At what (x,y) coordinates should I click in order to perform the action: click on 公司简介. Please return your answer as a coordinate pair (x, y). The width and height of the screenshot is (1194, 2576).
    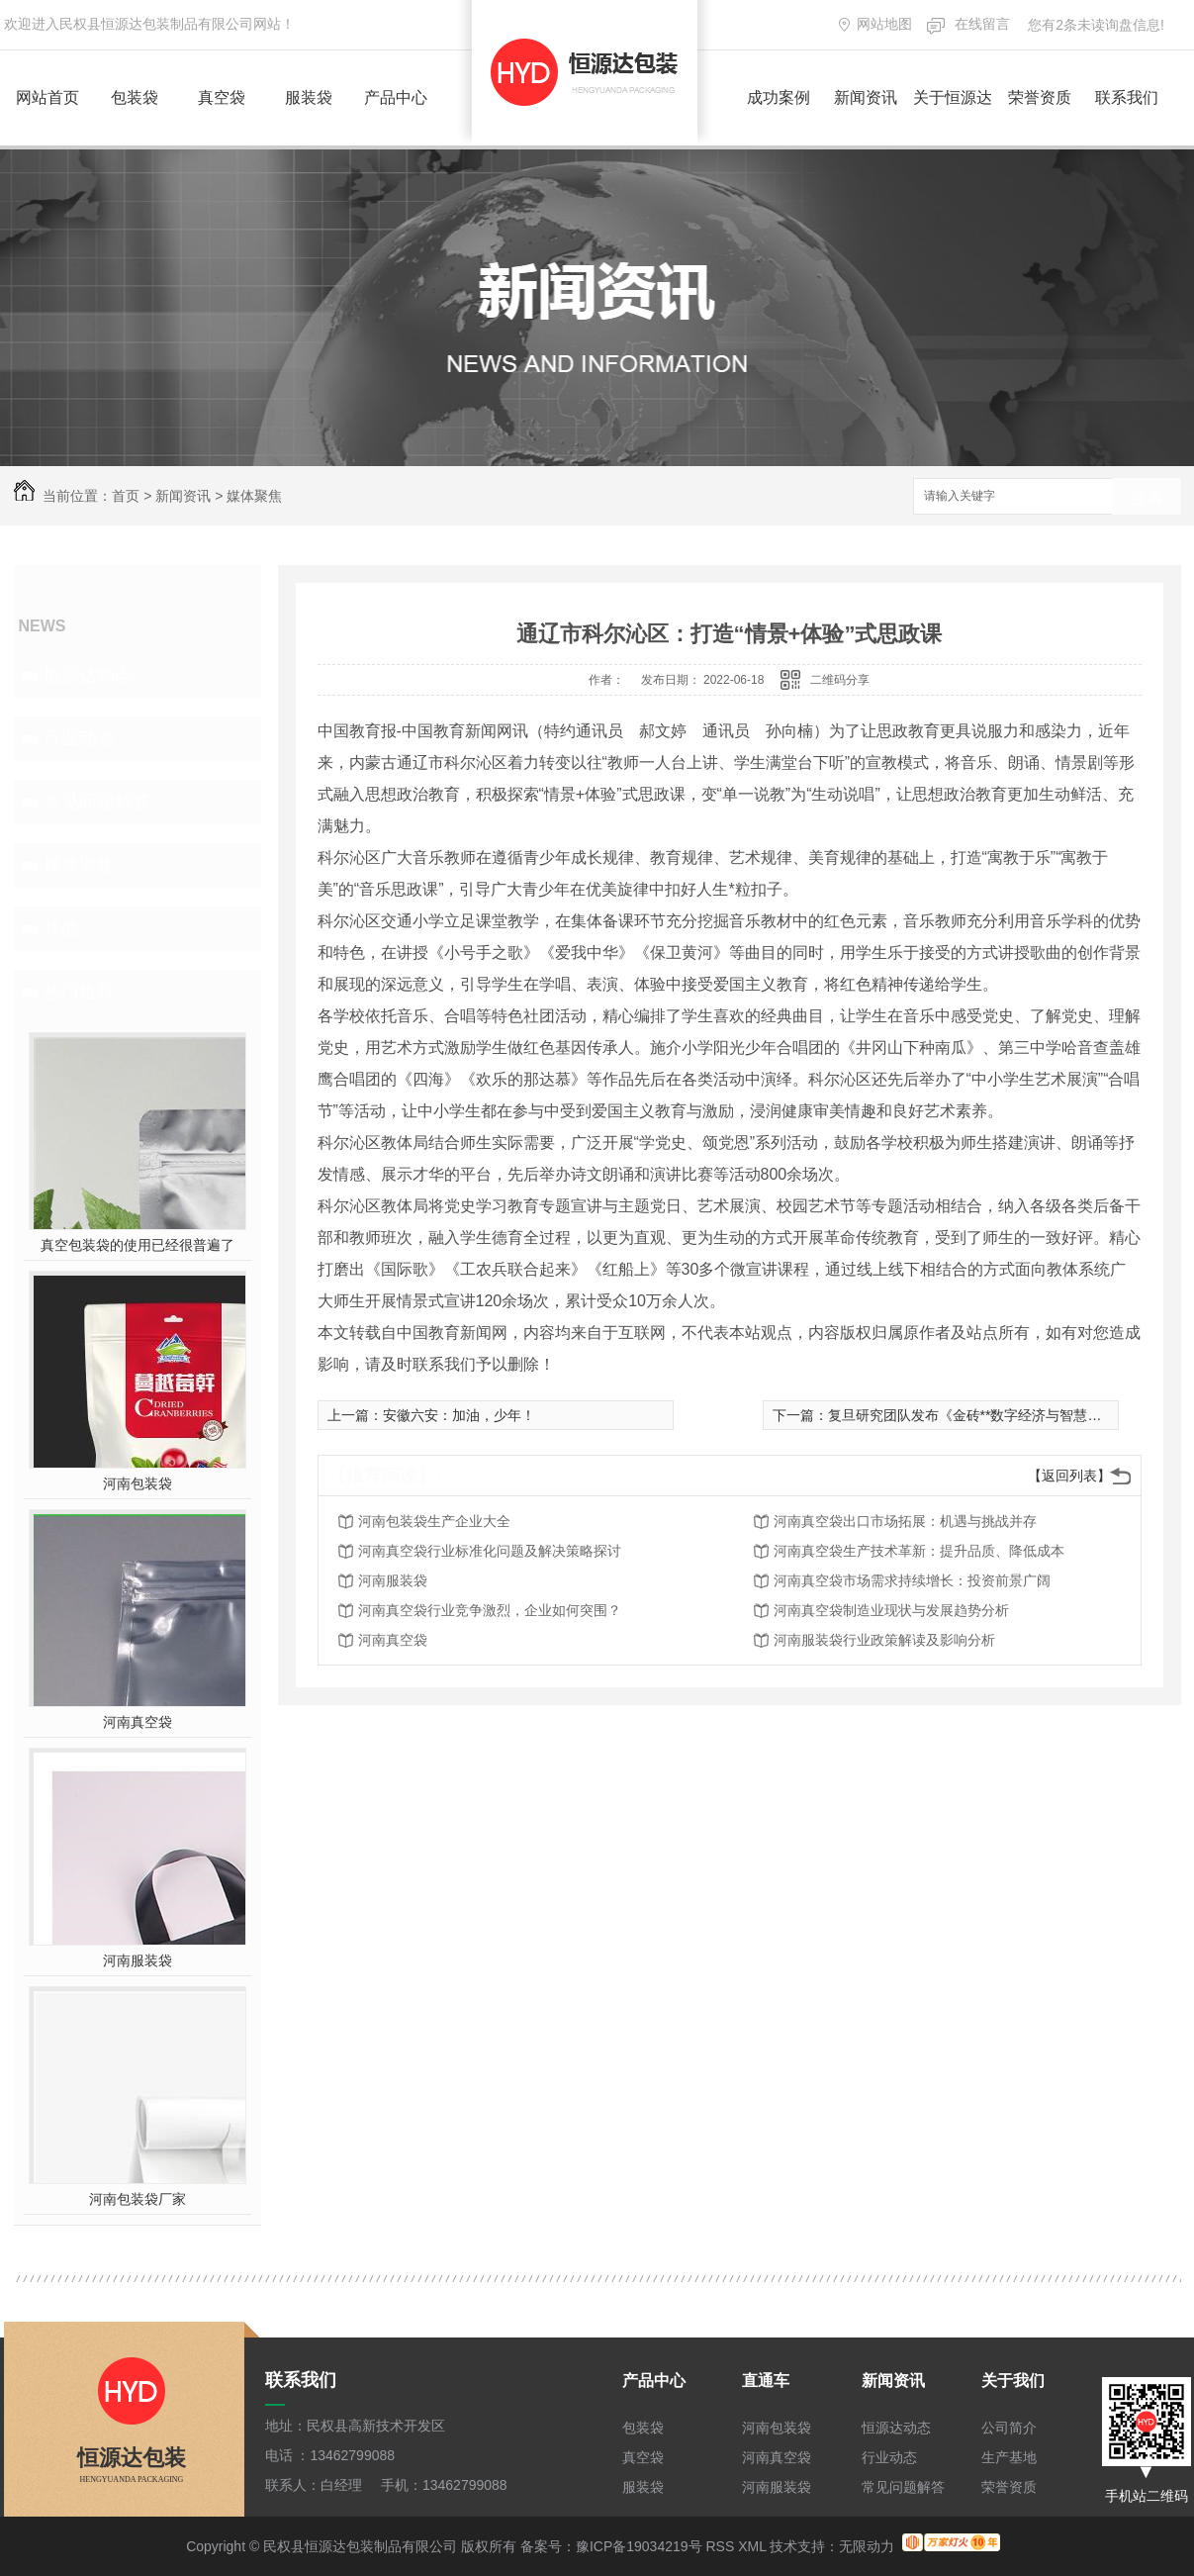
    Looking at the image, I should click on (1009, 2427).